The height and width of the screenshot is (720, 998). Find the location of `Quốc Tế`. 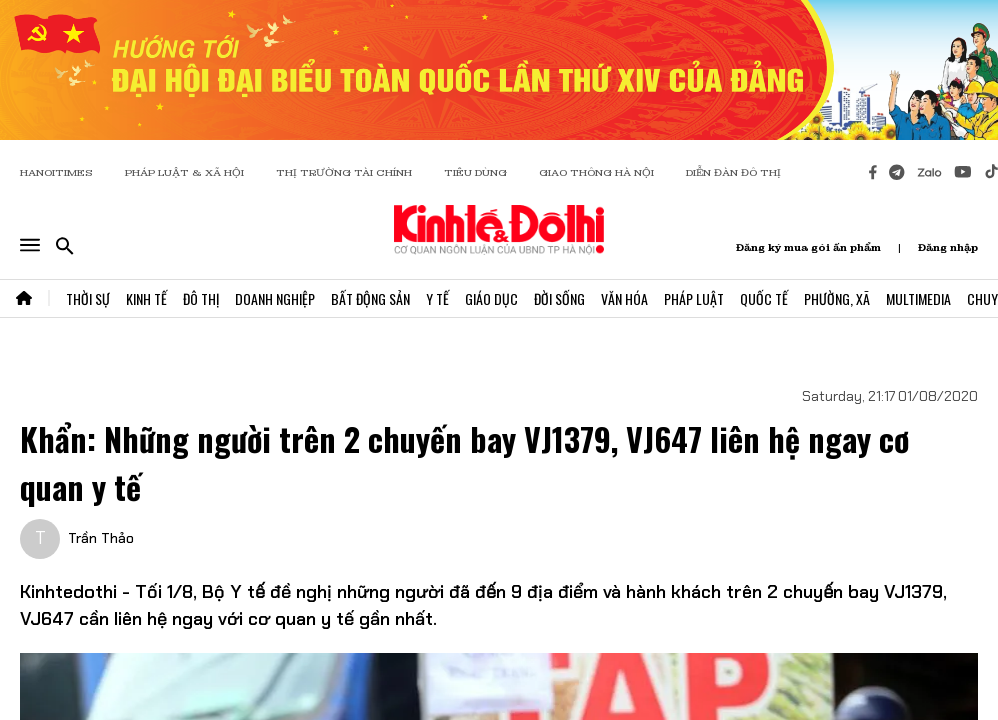

Quốc Tế is located at coordinates (764, 298).